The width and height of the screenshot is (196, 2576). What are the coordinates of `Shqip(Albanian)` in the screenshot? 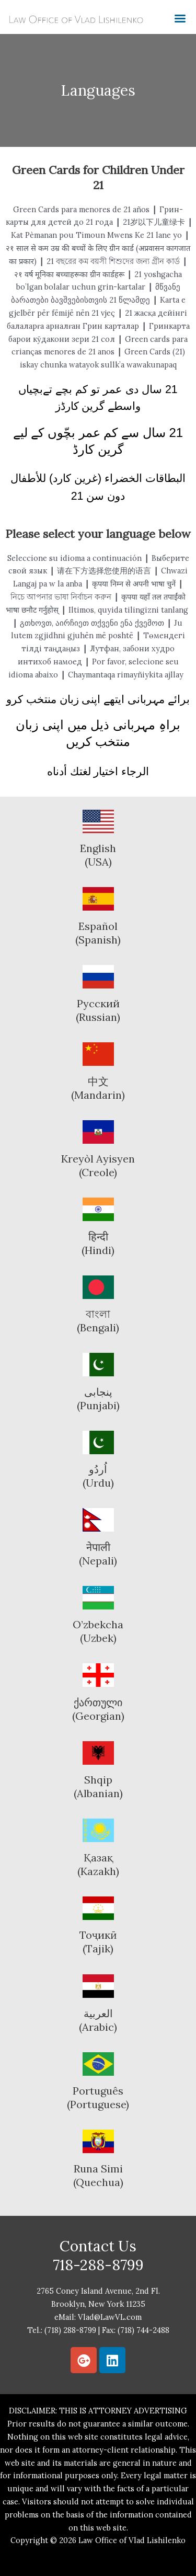 It's located at (98, 1786).